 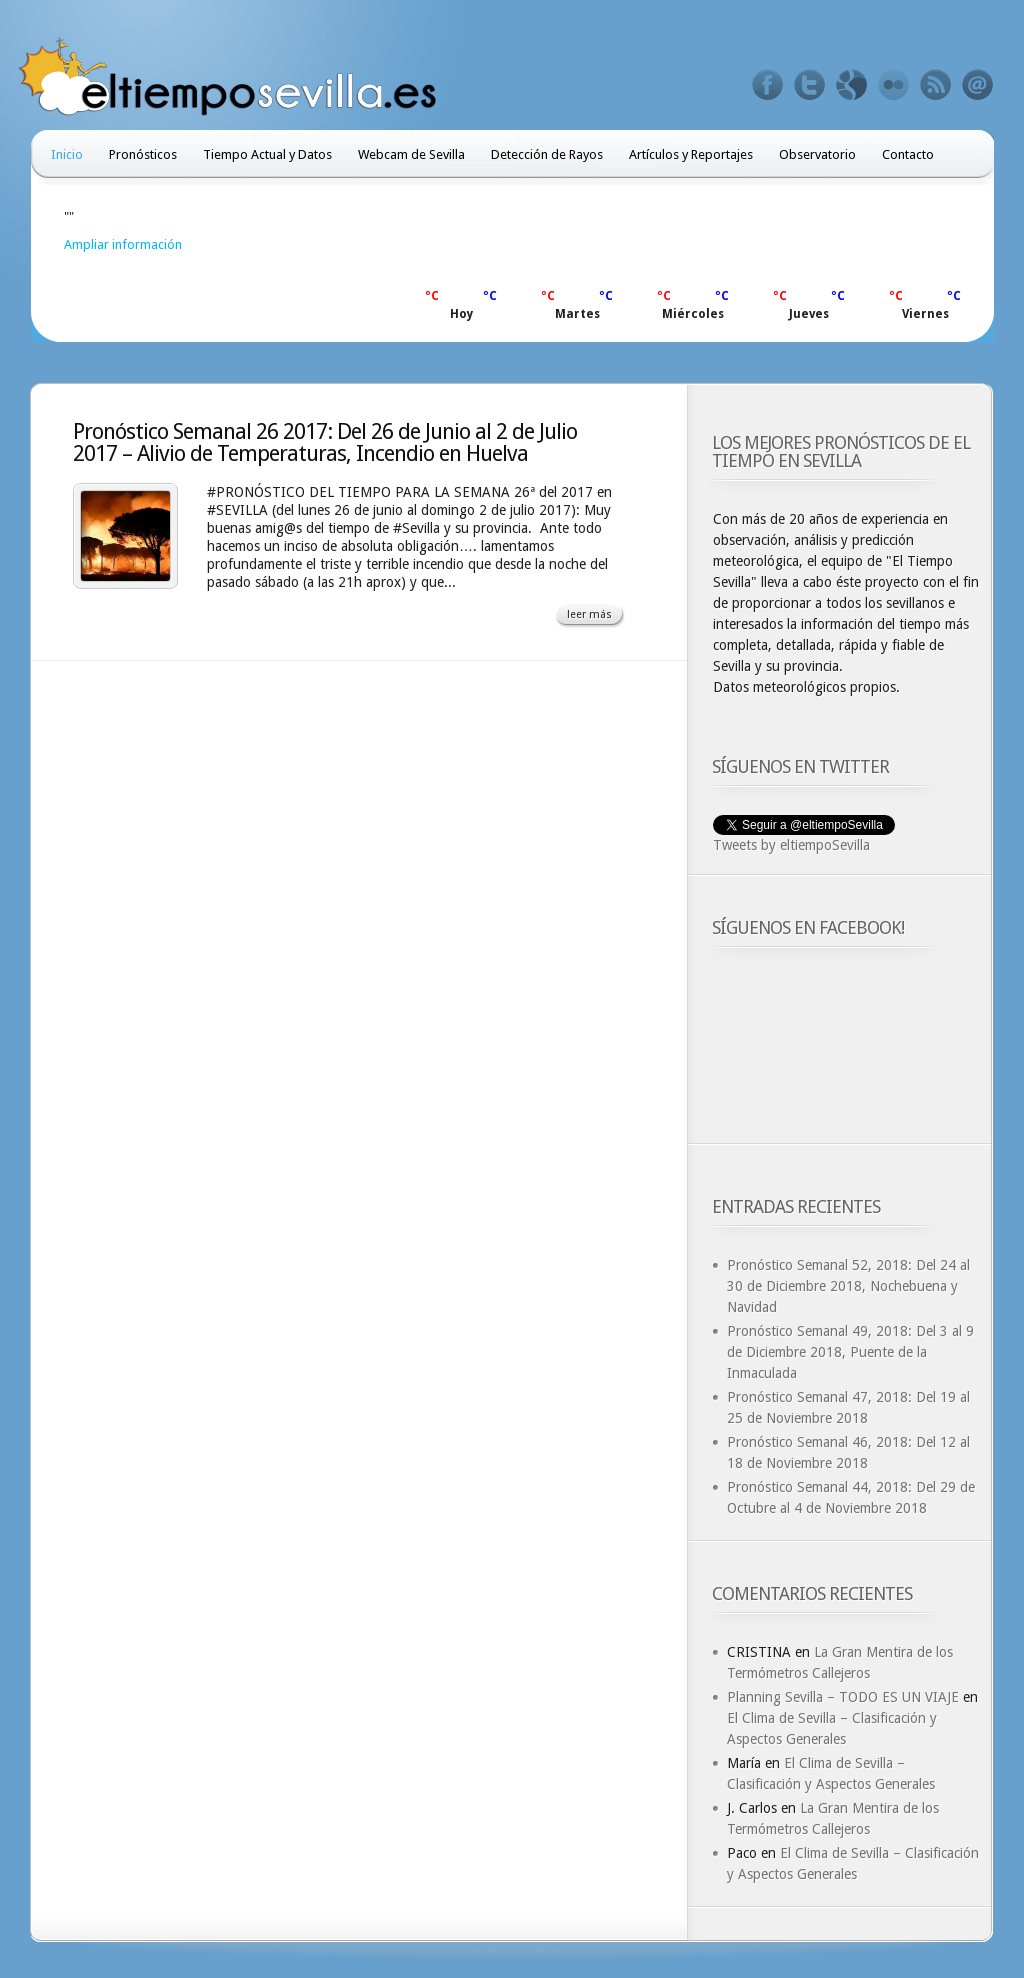 I want to click on Pronóstico Semanal 49, 2018: Del 3 al 9 de Diciembre 2018, Puente de la Inmaculada, so click(x=850, y=1352).